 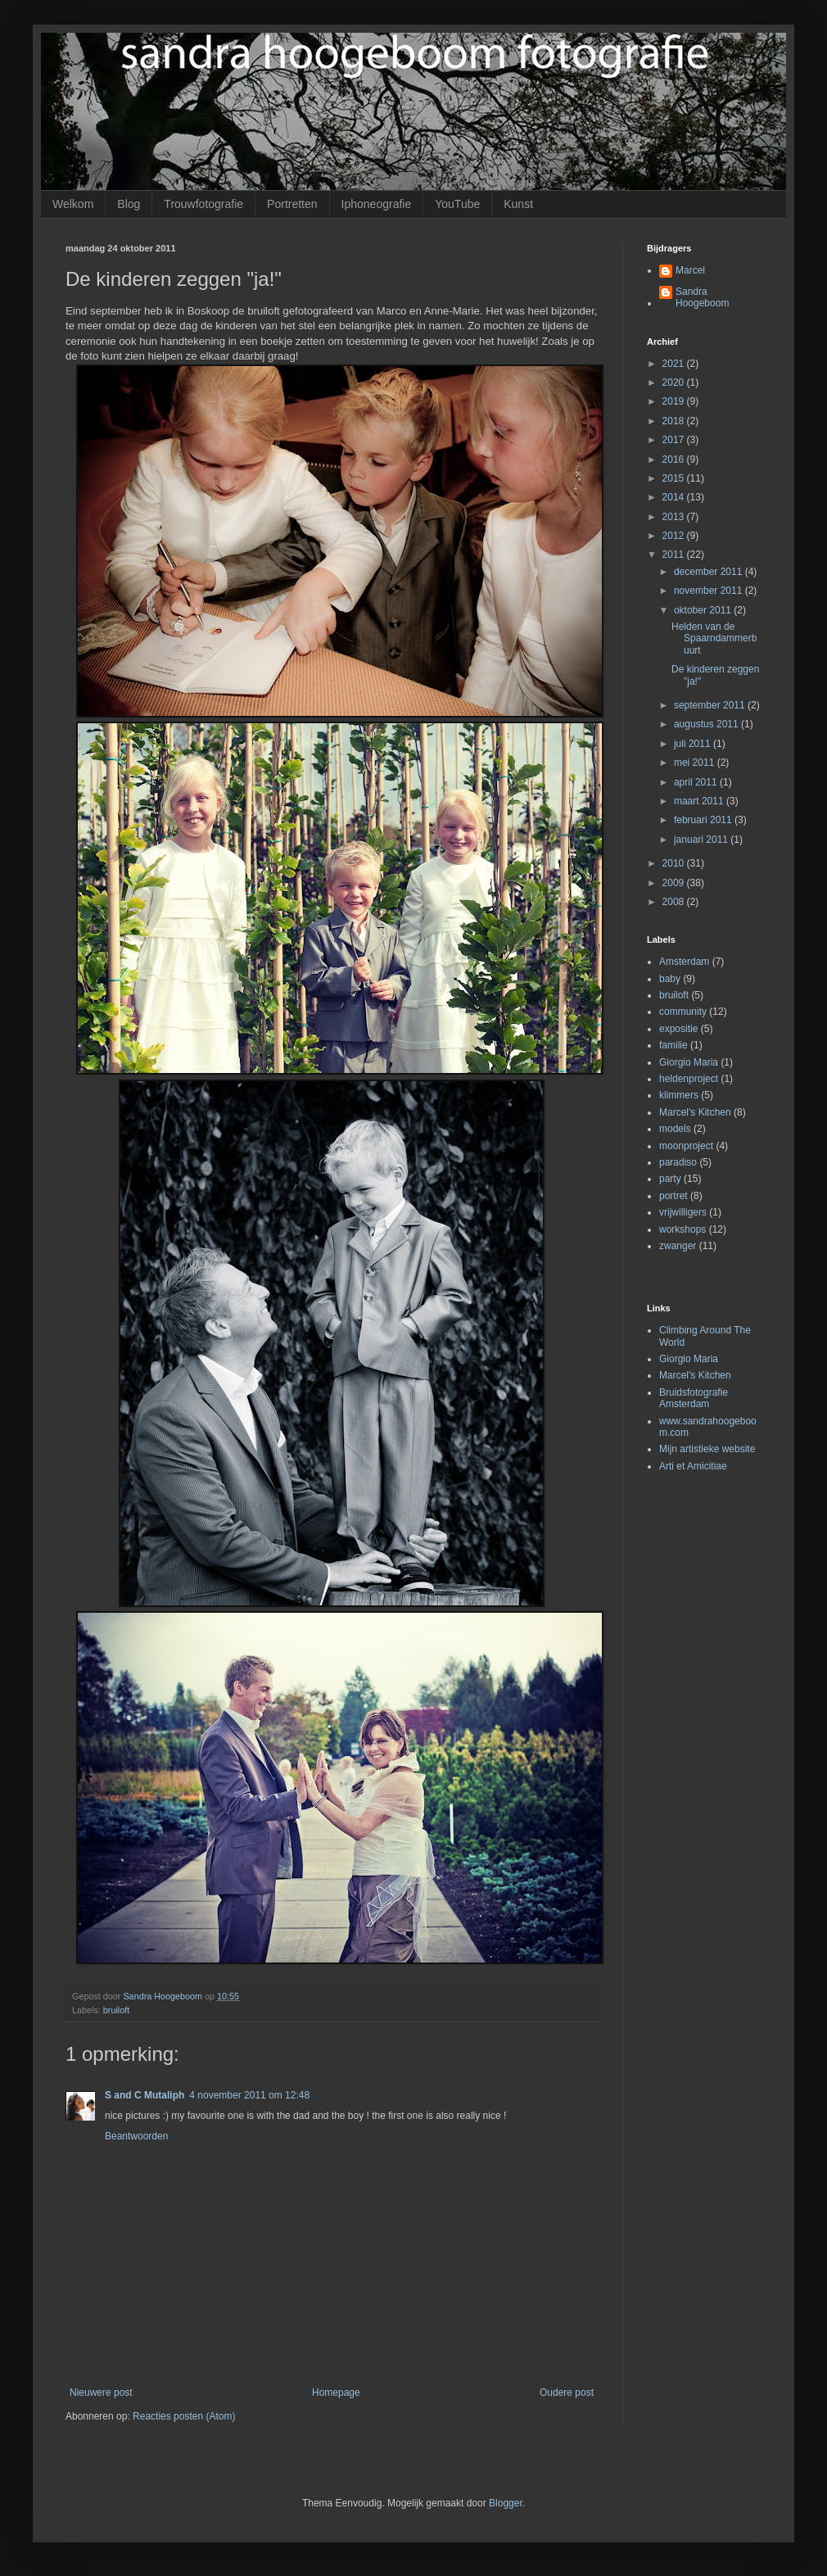 I want to click on Iphoneografie, so click(x=376, y=204).